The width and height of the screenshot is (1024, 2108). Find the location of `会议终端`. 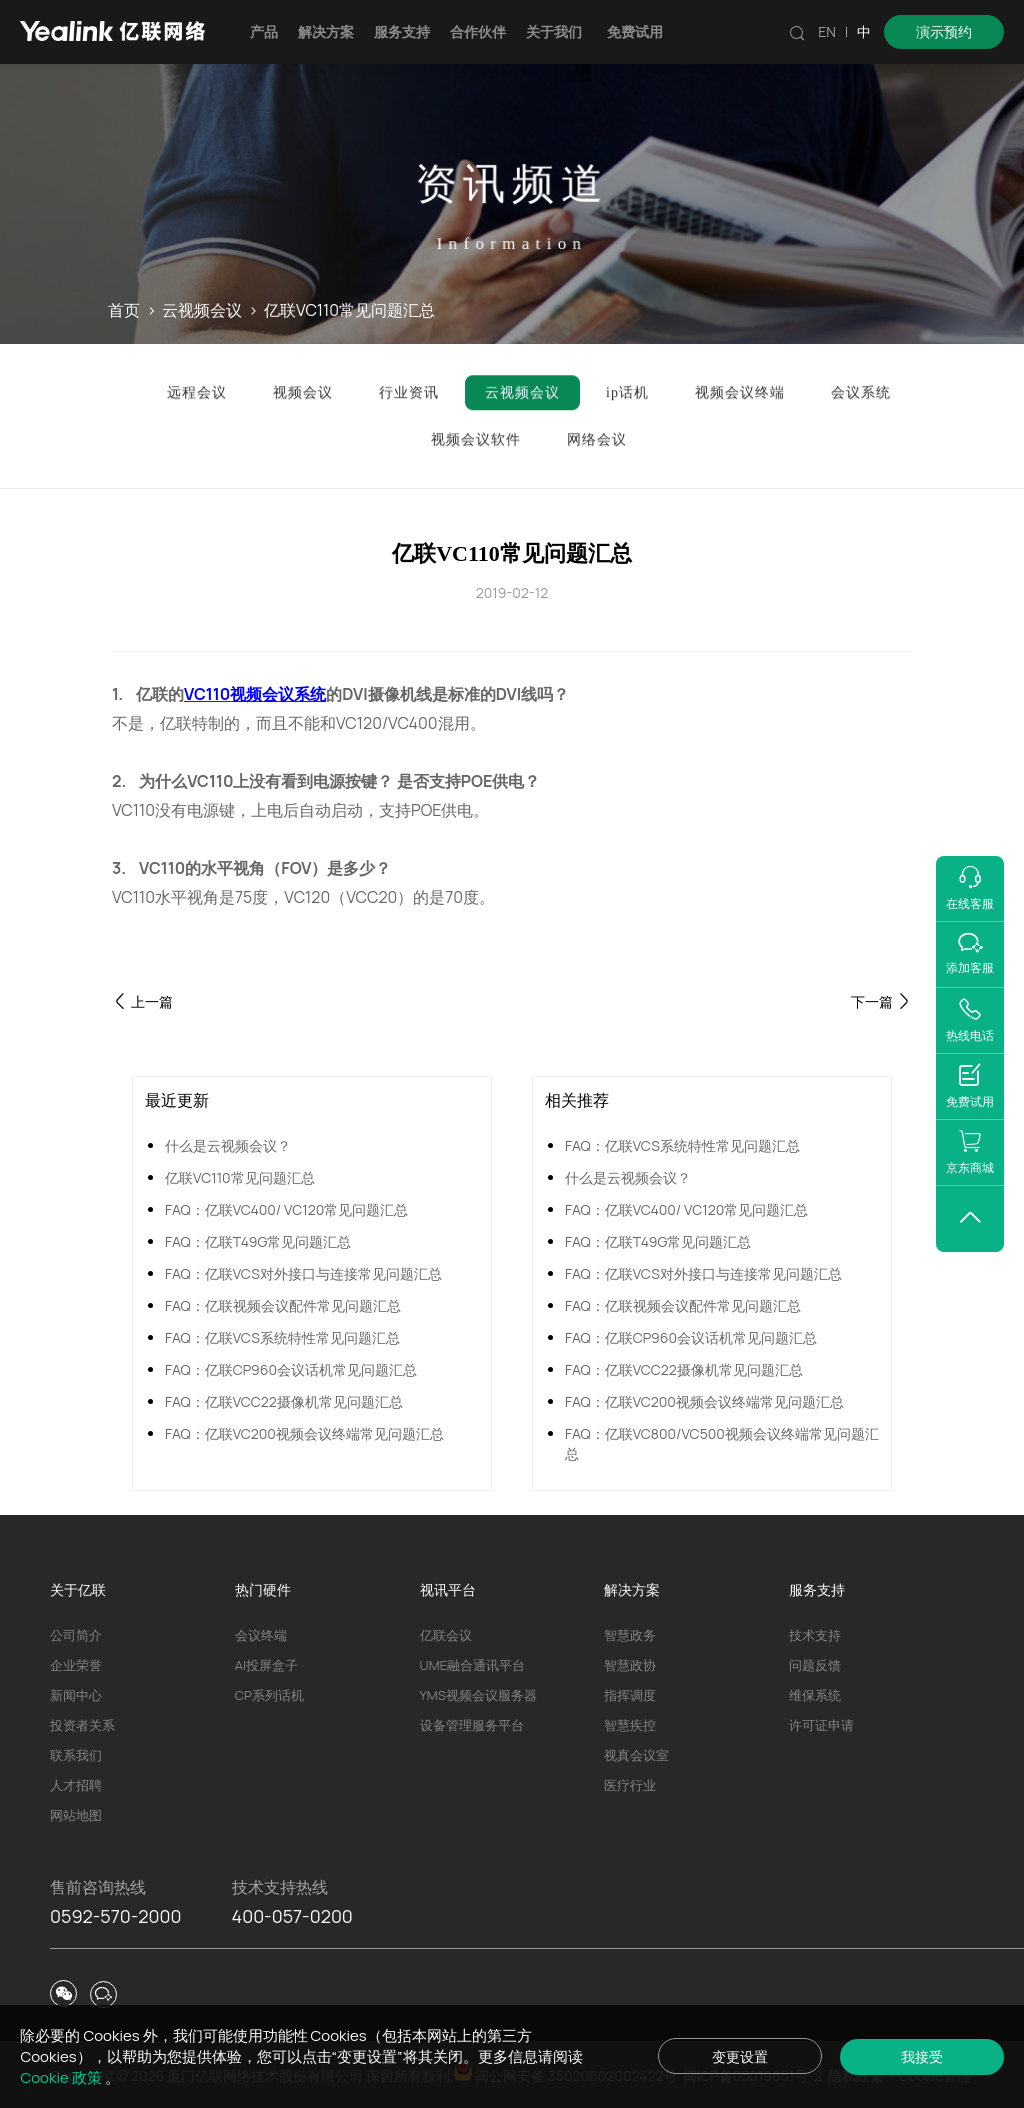

会议终端 is located at coordinates (261, 1635).